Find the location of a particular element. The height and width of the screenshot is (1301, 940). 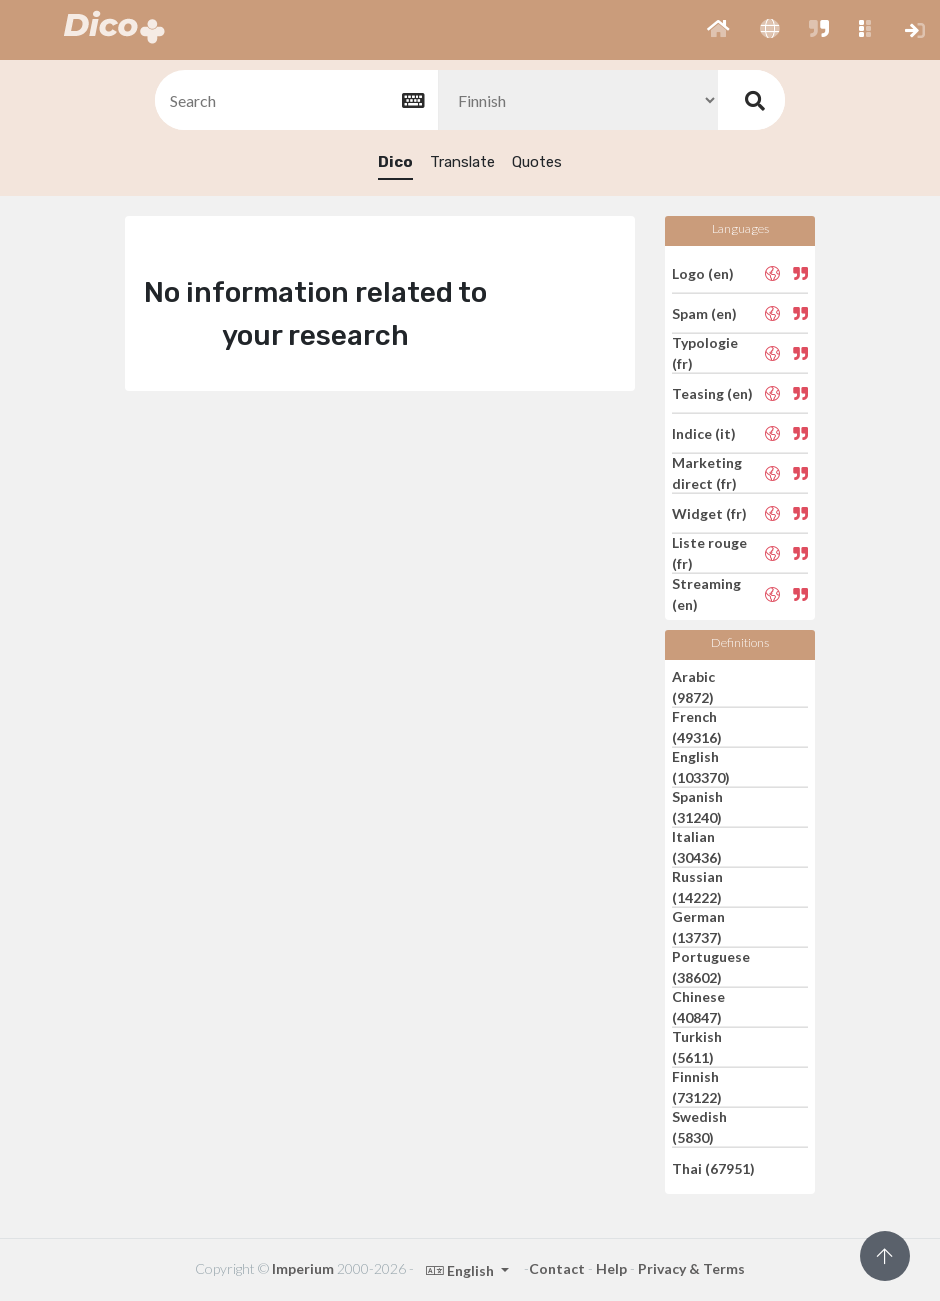

Logo (en) is located at coordinates (703, 272).